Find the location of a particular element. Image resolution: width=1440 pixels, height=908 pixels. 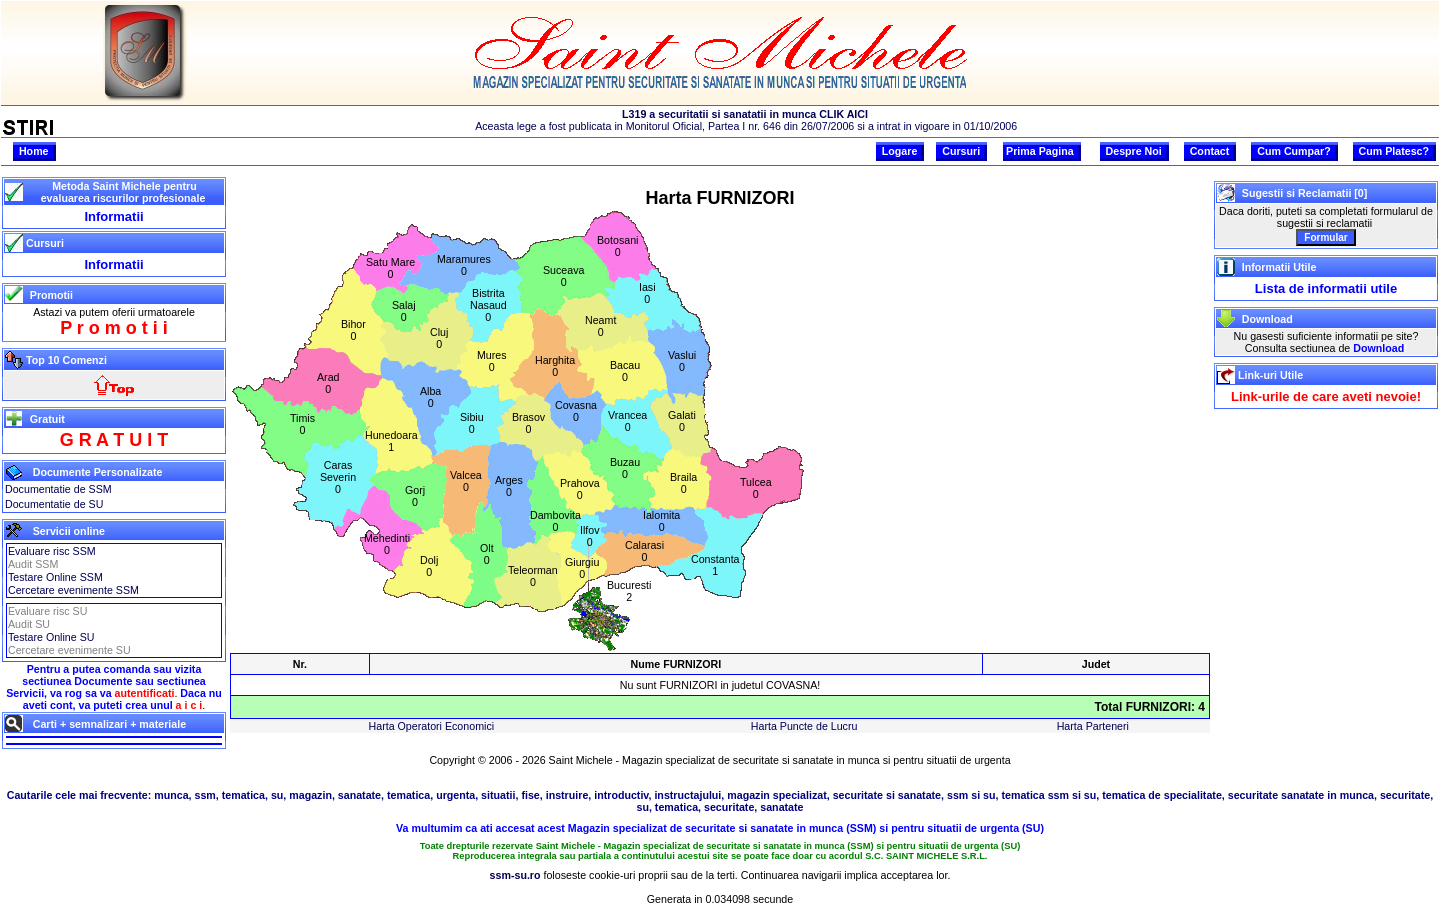

Documentatie de SSM is located at coordinates (58, 489).